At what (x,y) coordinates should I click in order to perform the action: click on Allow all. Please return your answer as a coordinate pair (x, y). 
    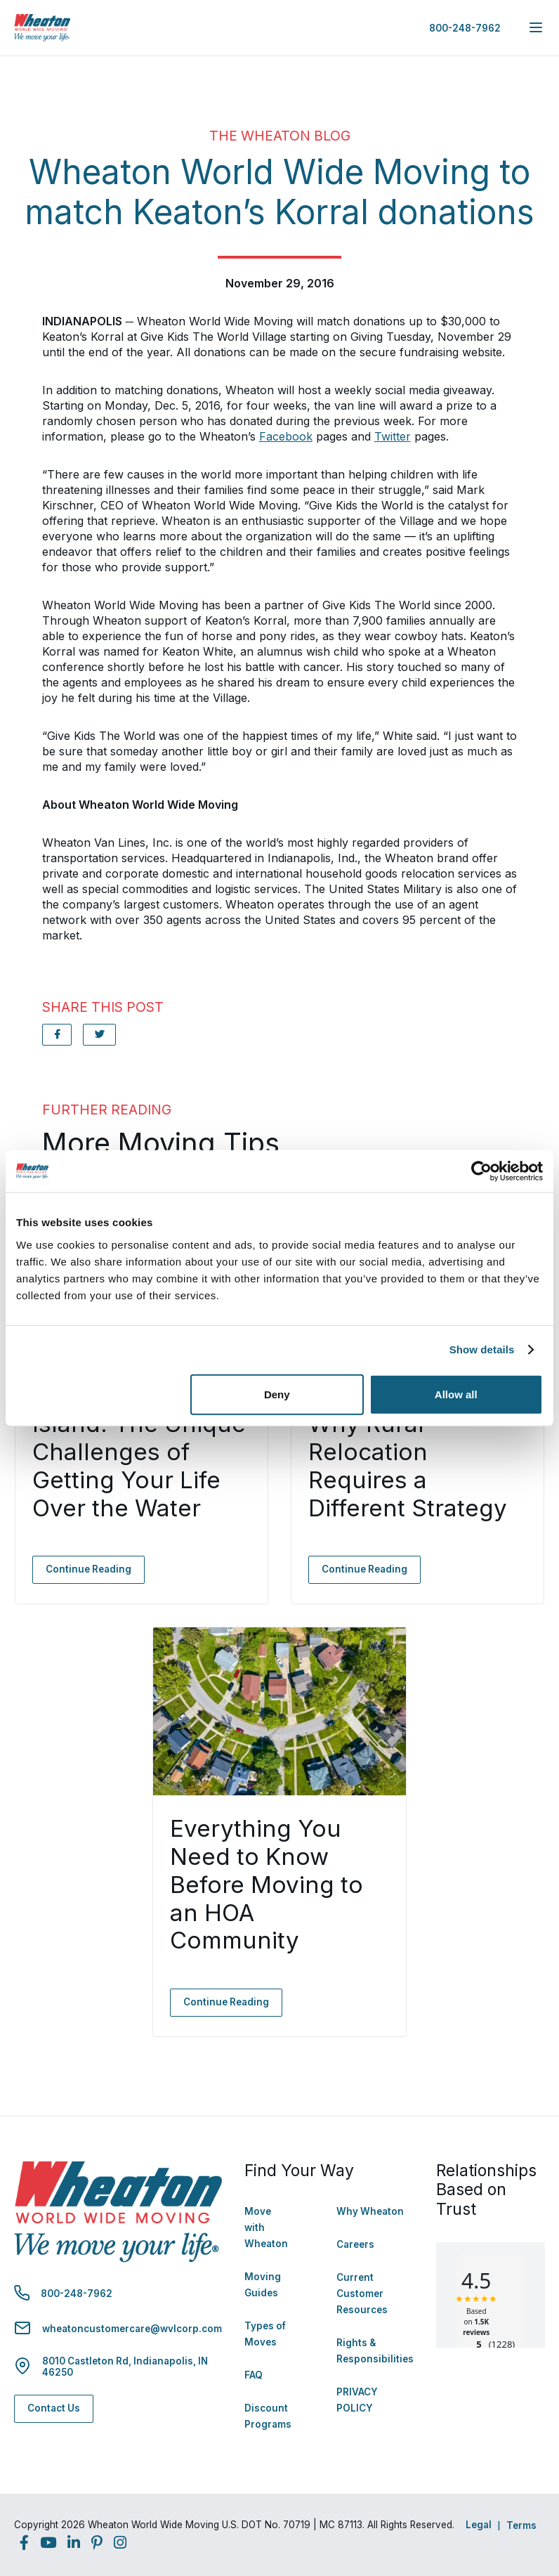
    Looking at the image, I should click on (456, 1394).